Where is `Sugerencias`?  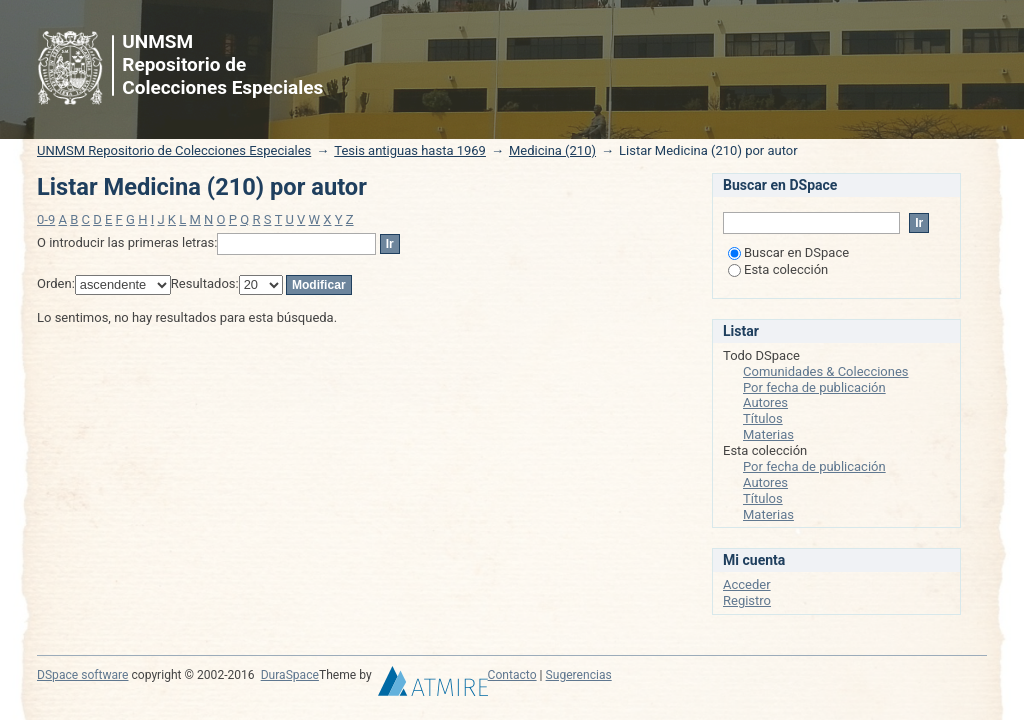
Sugerencias is located at coordinates (579, 675).